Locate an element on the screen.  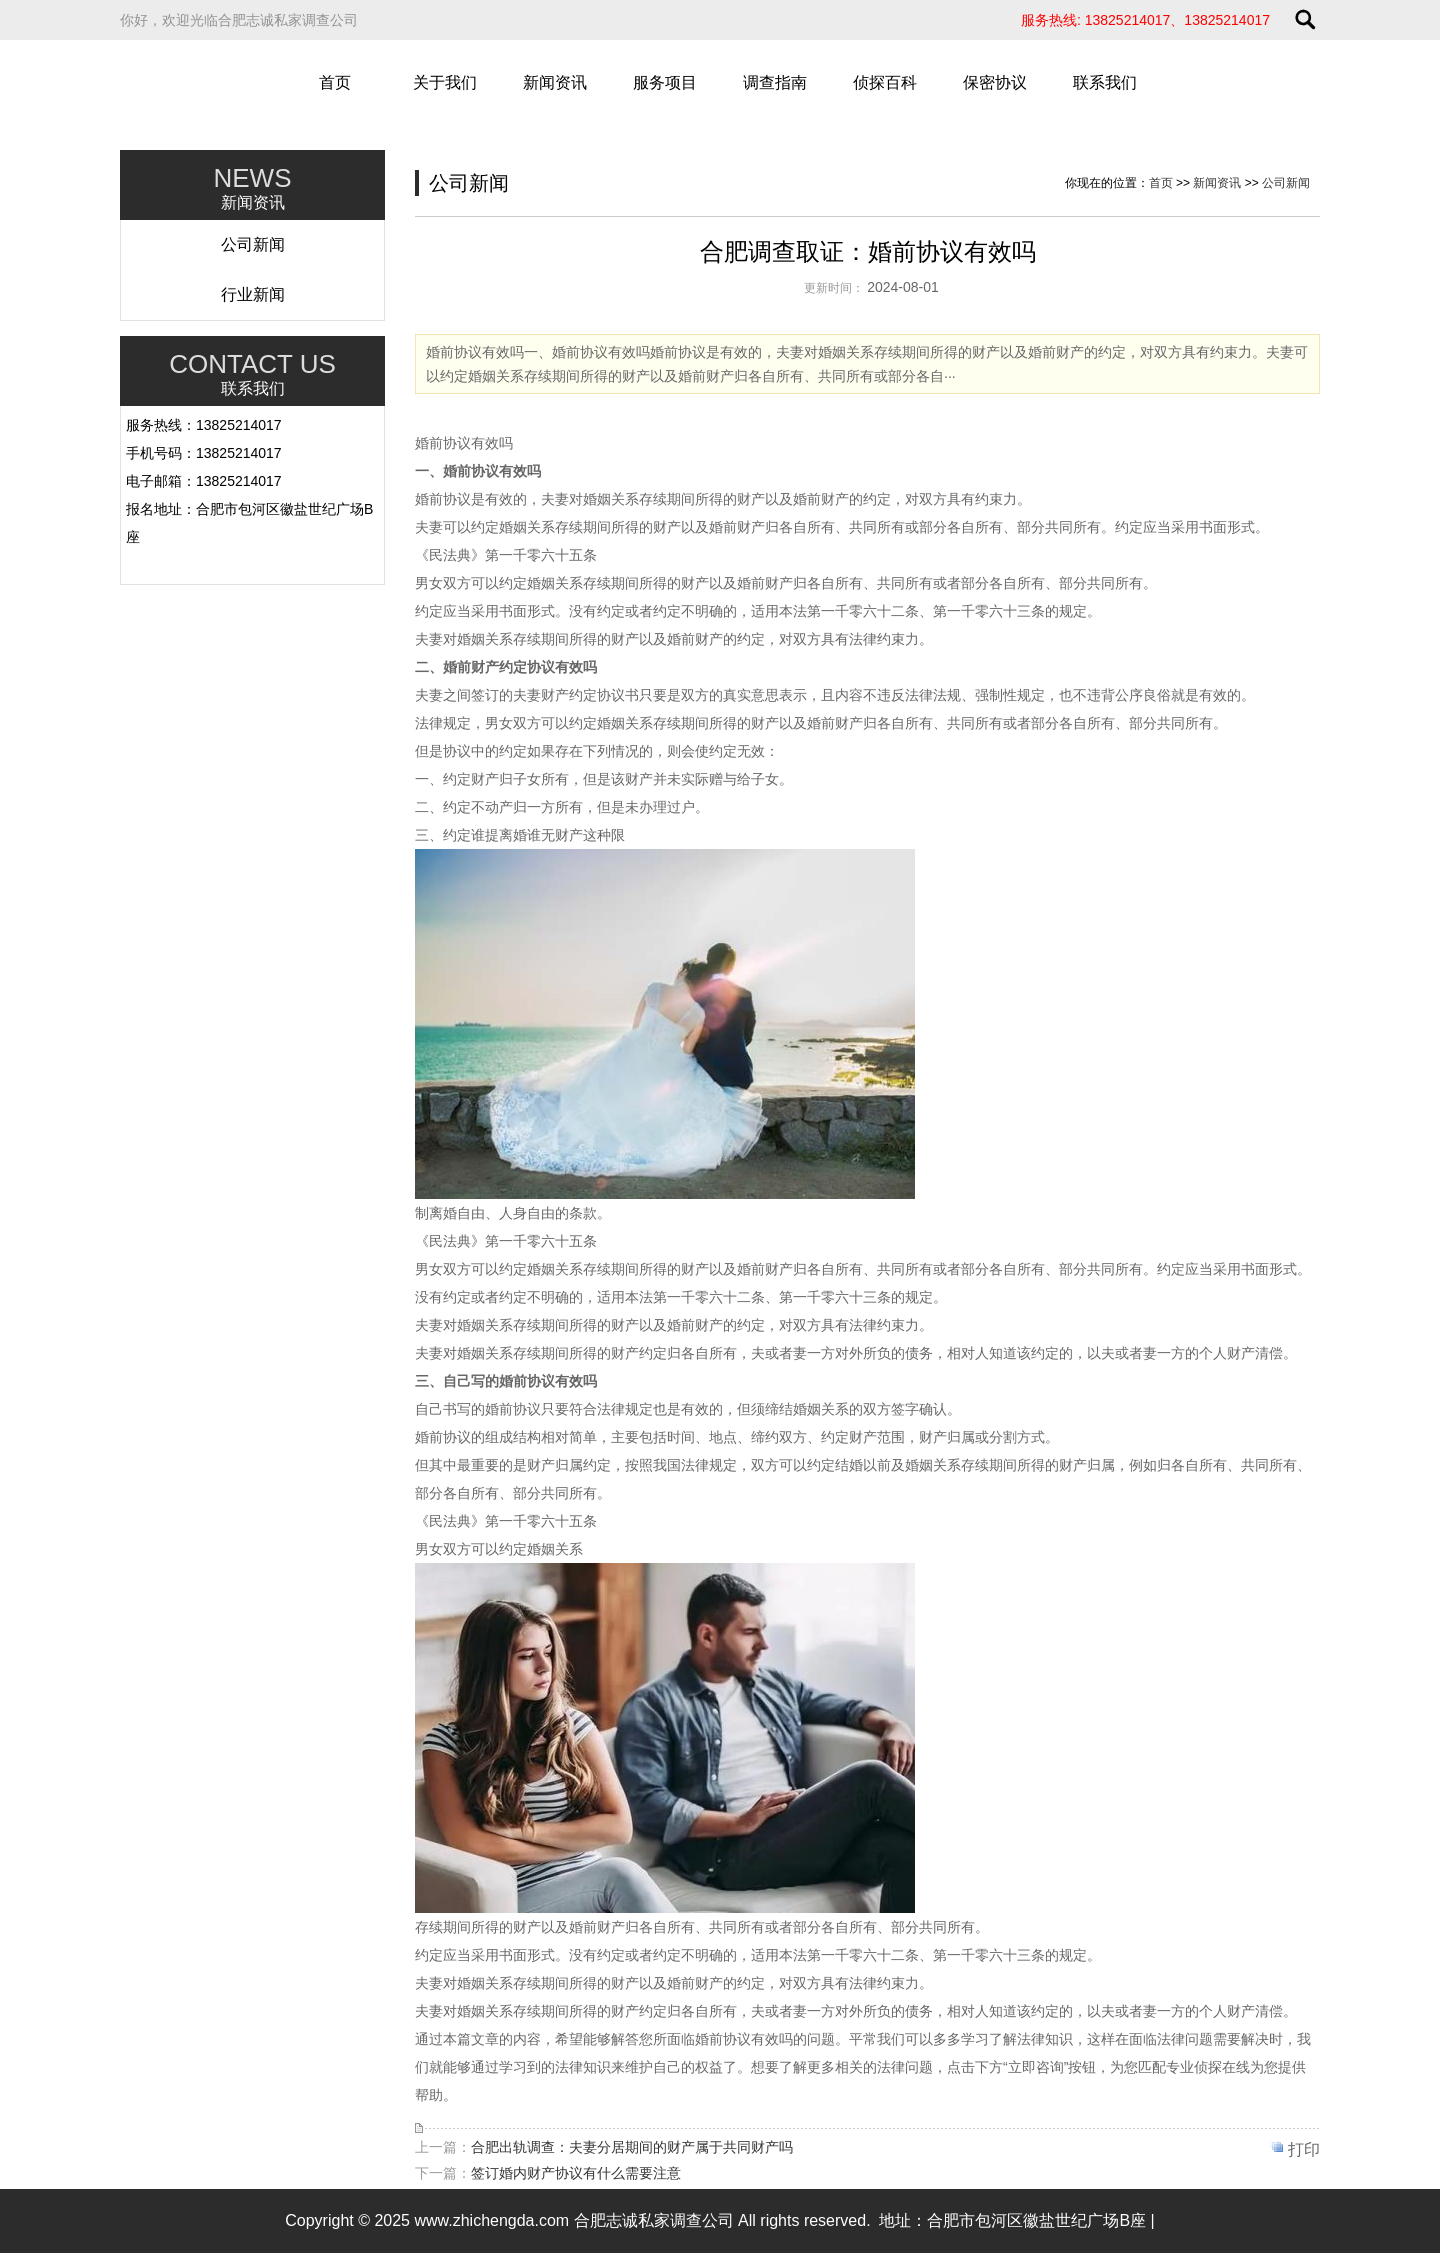
关于我们 is located at coordinates (445, 82).